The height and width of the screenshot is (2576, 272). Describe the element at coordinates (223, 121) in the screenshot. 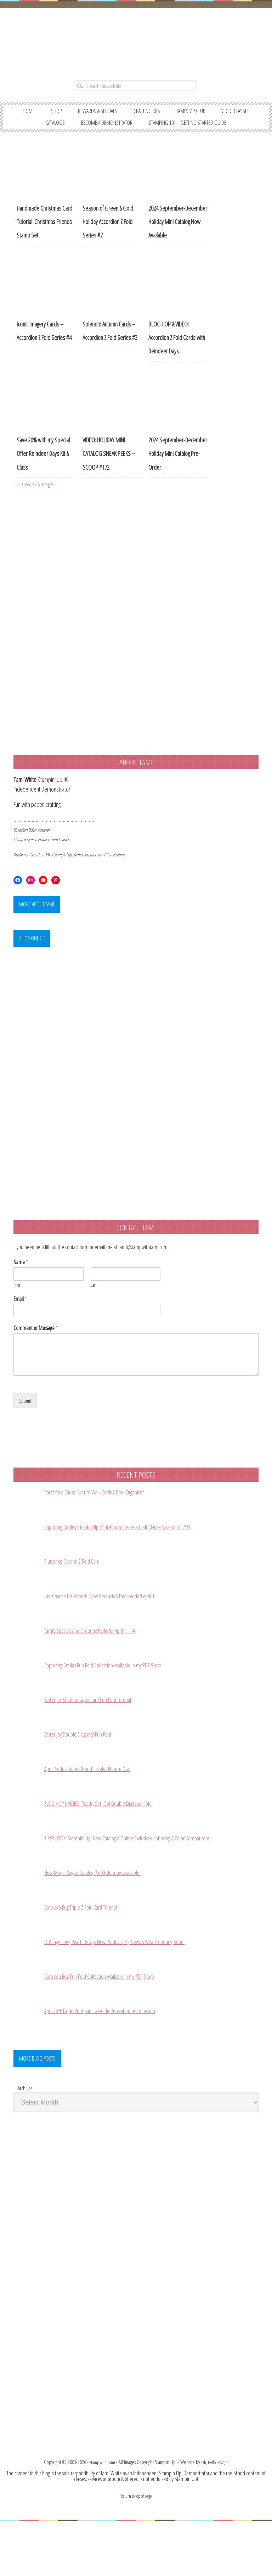

I see `TAMI’S VIP CLUB` at that location.